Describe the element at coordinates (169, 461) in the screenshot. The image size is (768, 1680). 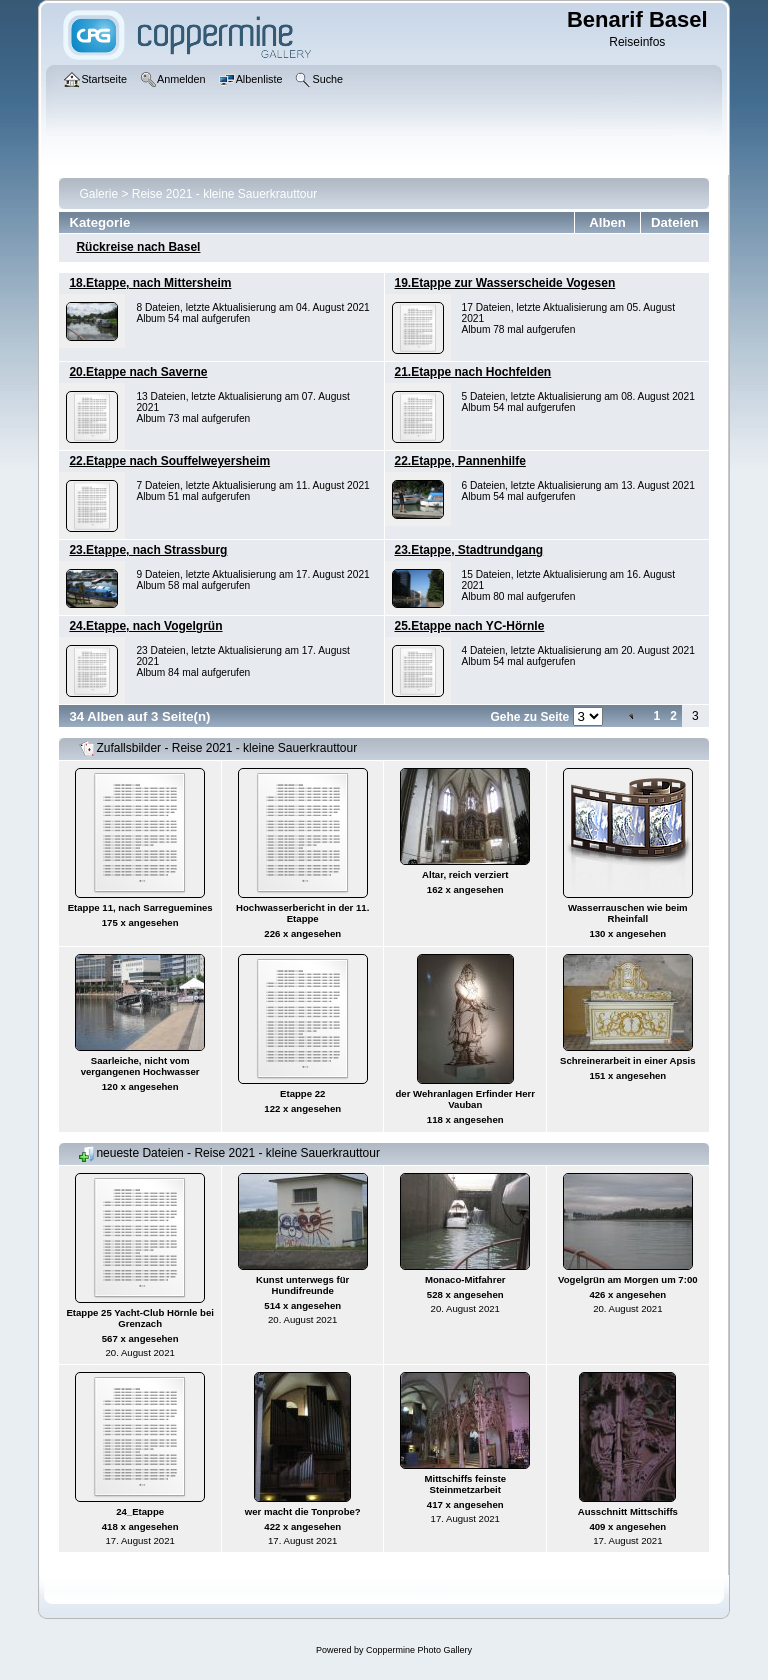
I see `22.Etappe nach Souffelweyersheim` at that location.